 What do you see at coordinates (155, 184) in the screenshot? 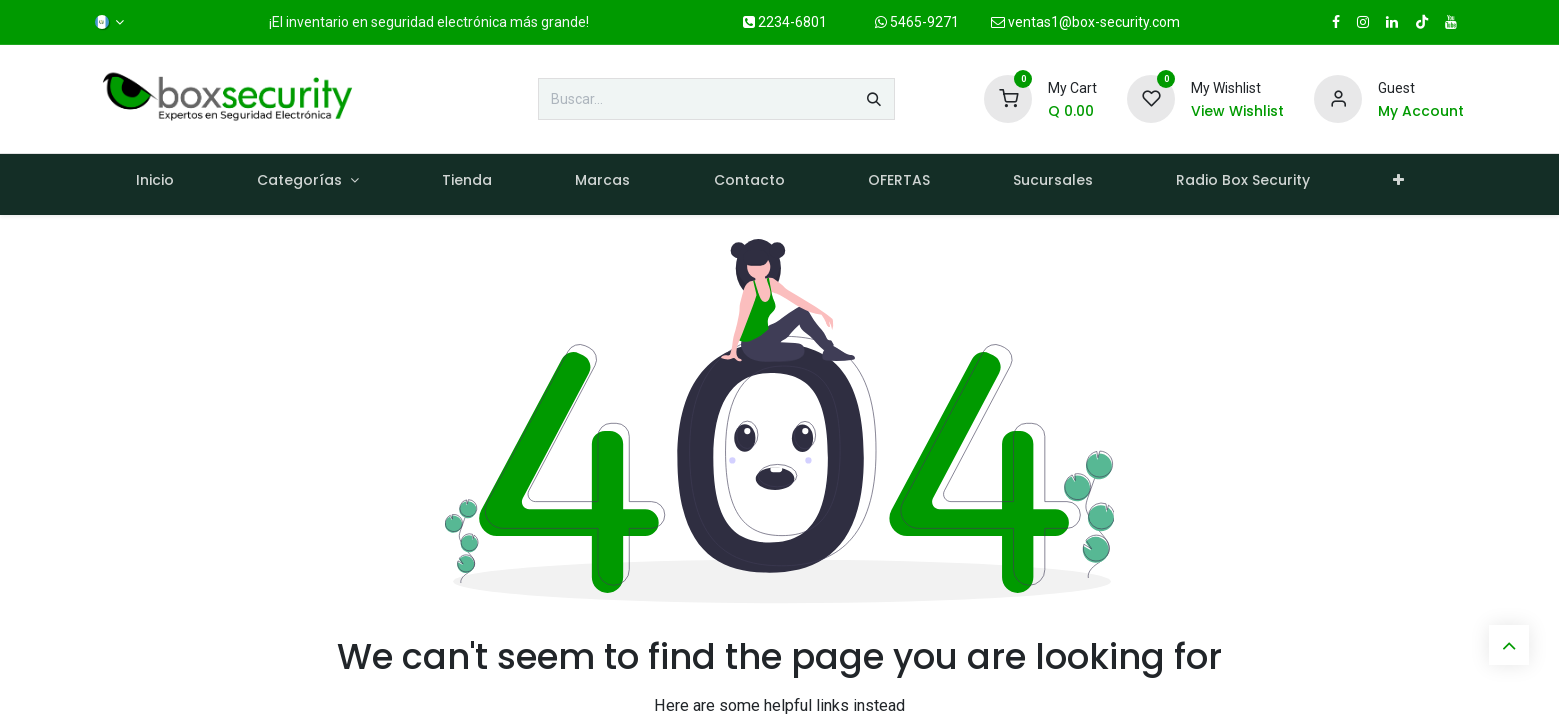
I see `[menuitem]` at bounding box center [155, 184].